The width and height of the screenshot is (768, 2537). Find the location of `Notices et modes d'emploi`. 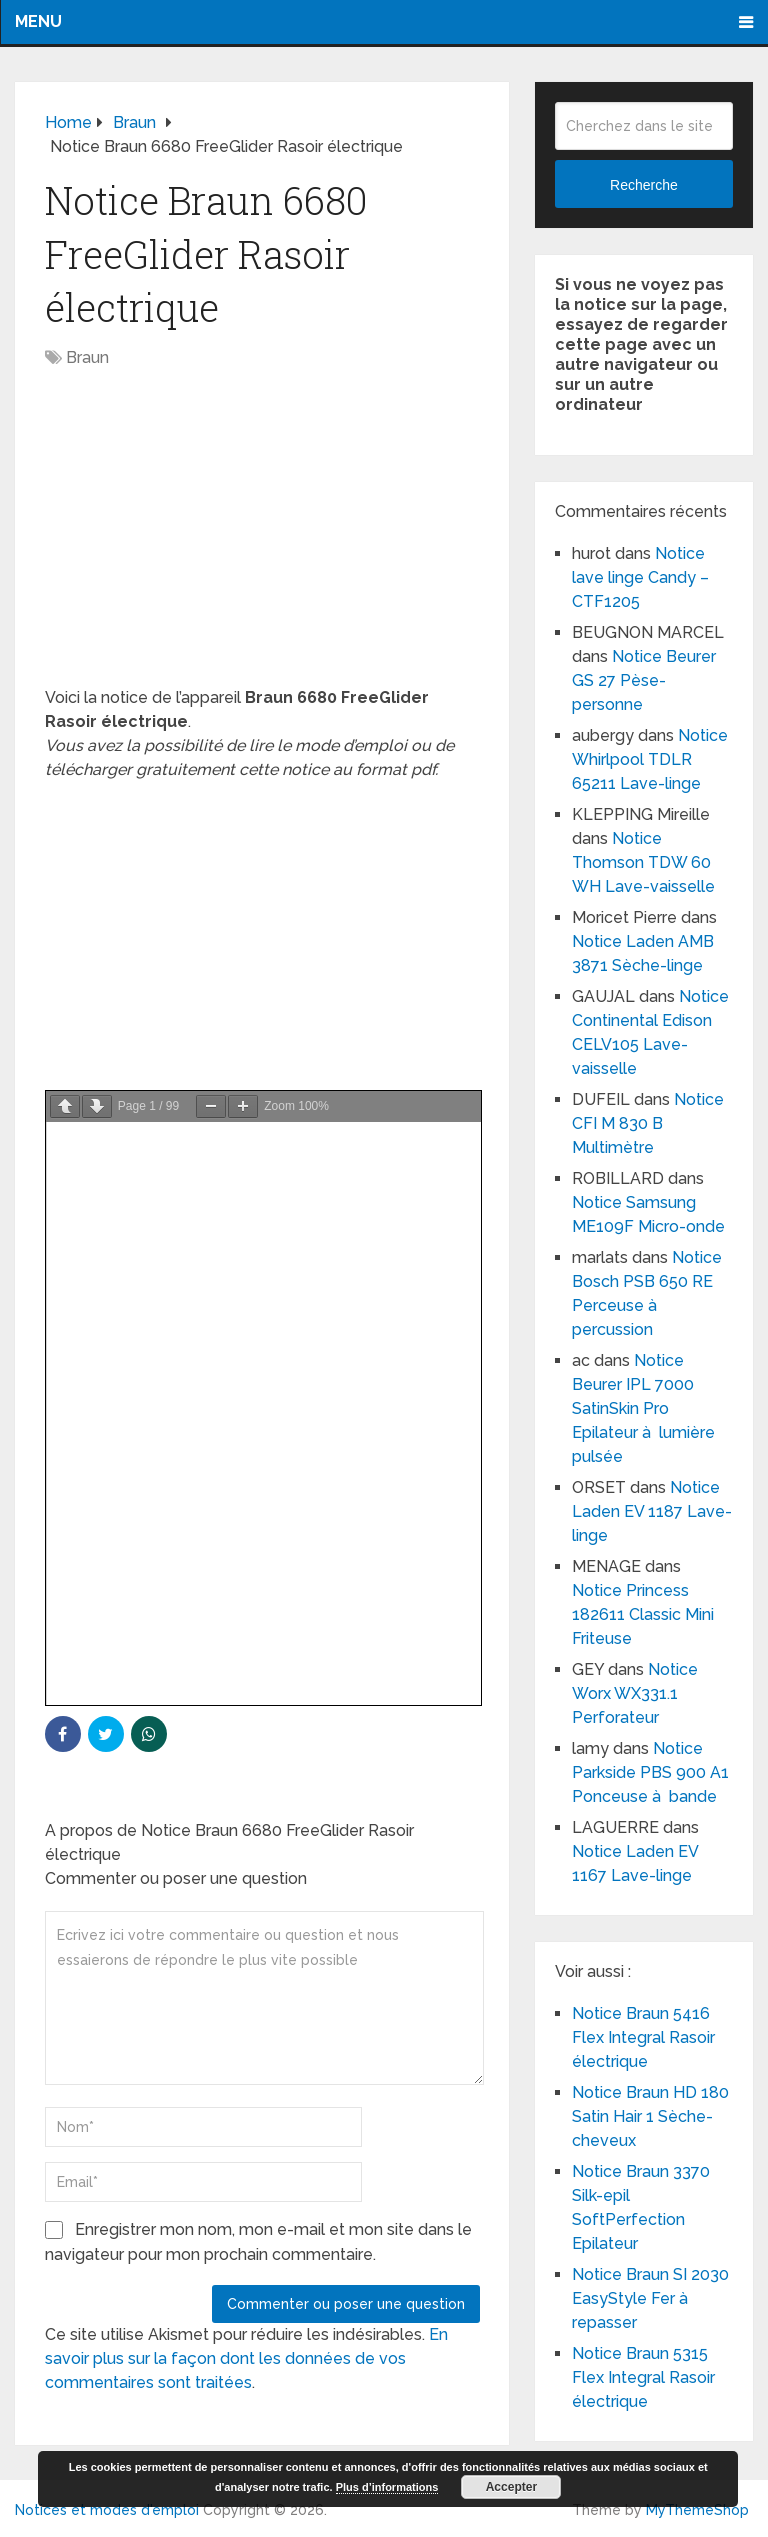

Notices et modes d'emploi is located at coordinates (107, 2510).